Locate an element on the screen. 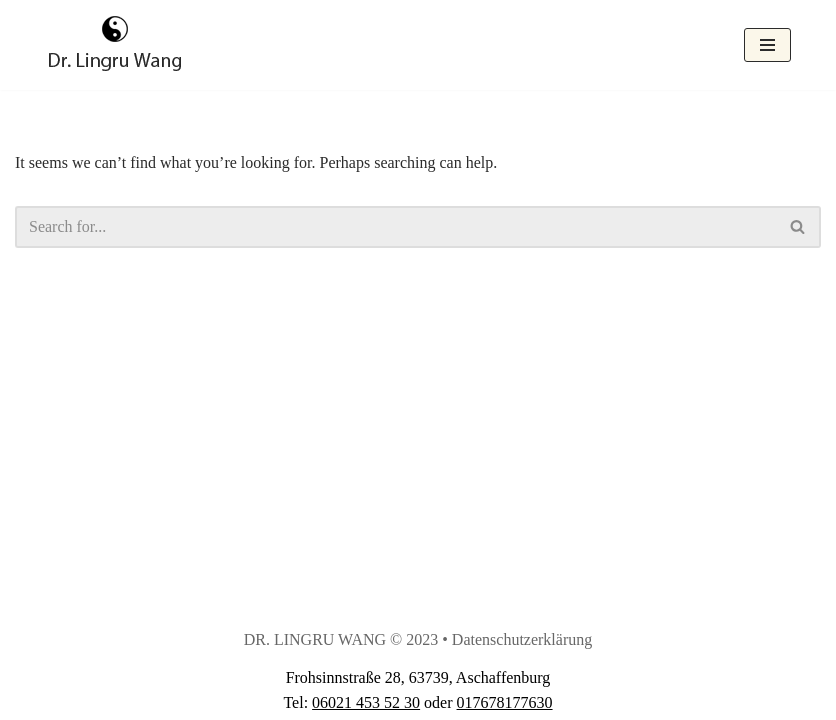 The image size is (836, 720). 06021 453 52 30 is located at coordinates (366, 702).